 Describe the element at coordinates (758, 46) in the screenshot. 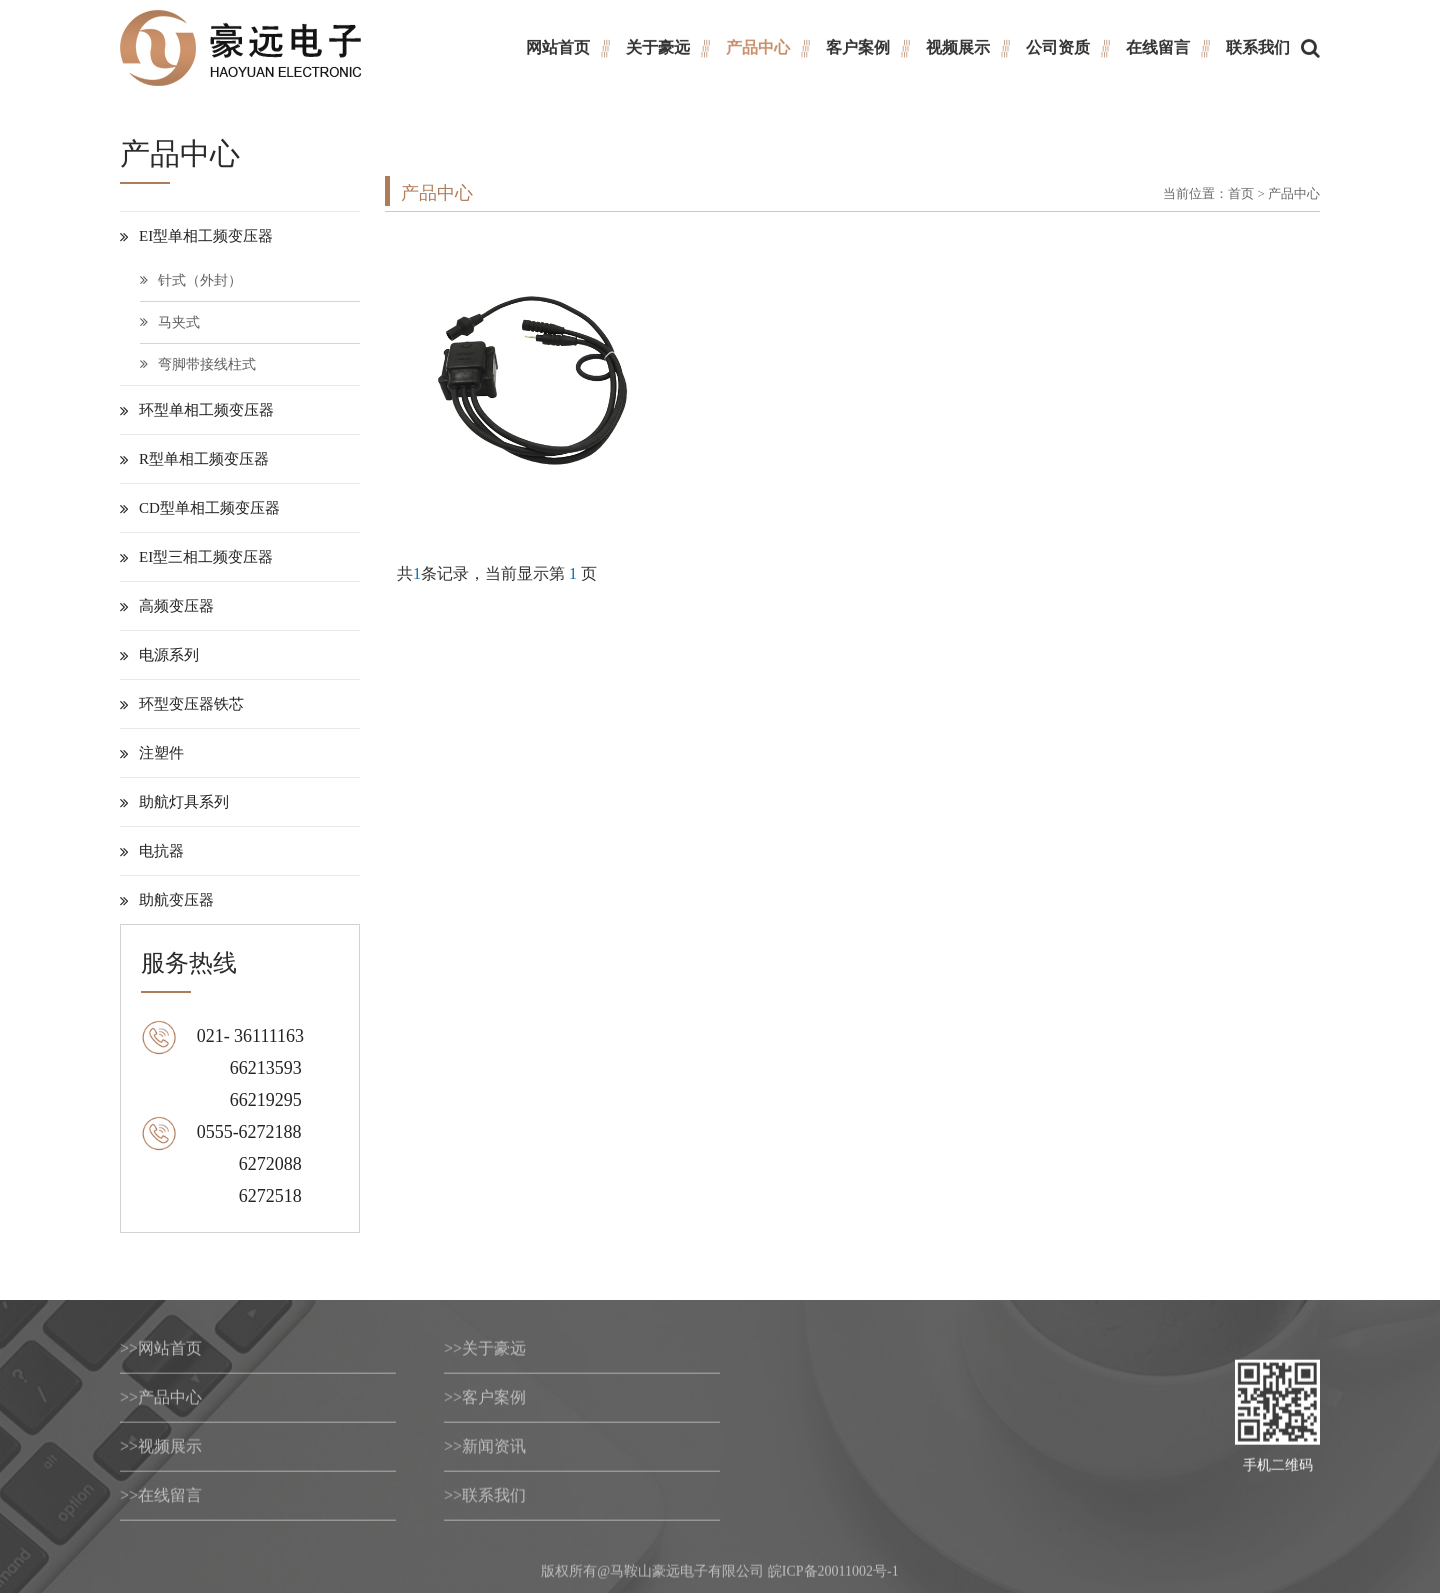

I see `产品中心` at that location.